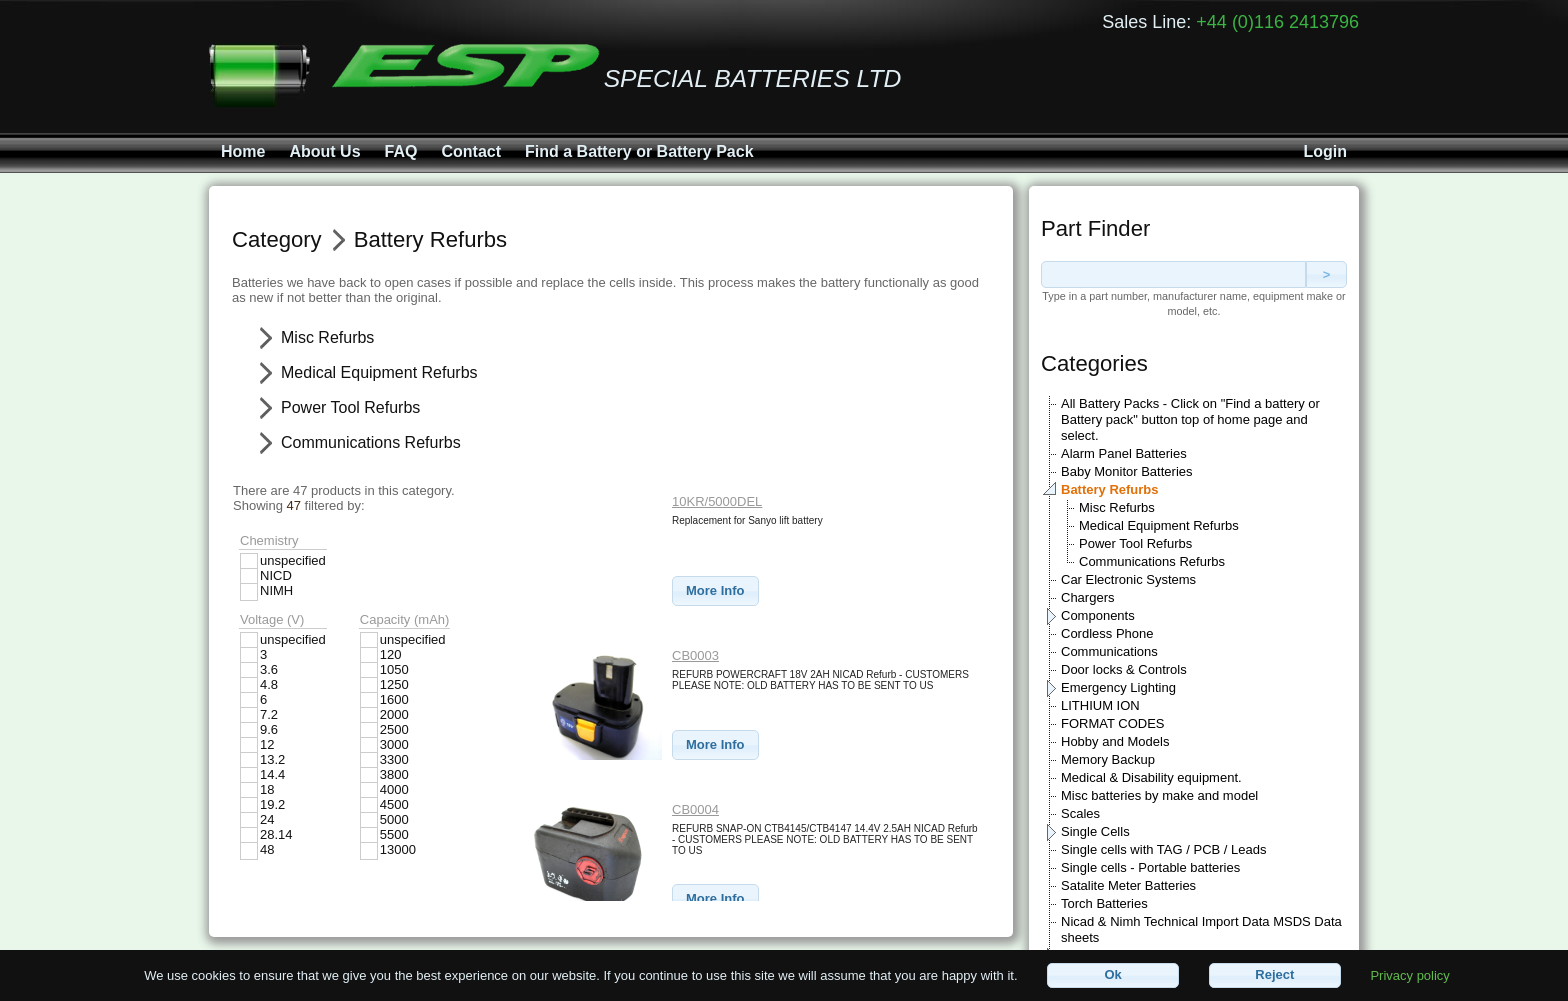 This screenshot has height=1001, width=1568. What do you see at coordinates (1190, 419) in the screenshot?
I see `All Battery Packs - Click on "Find a battery or Battery pack" button top of home page and select.` at bounding box center [1190, 419].